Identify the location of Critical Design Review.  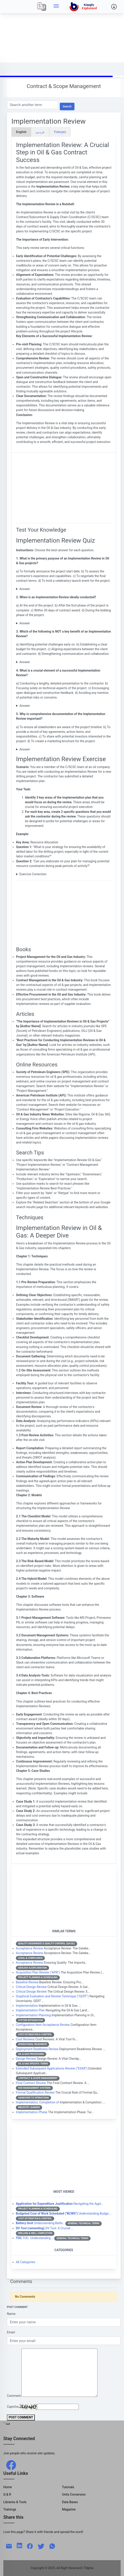
(31, 1987).